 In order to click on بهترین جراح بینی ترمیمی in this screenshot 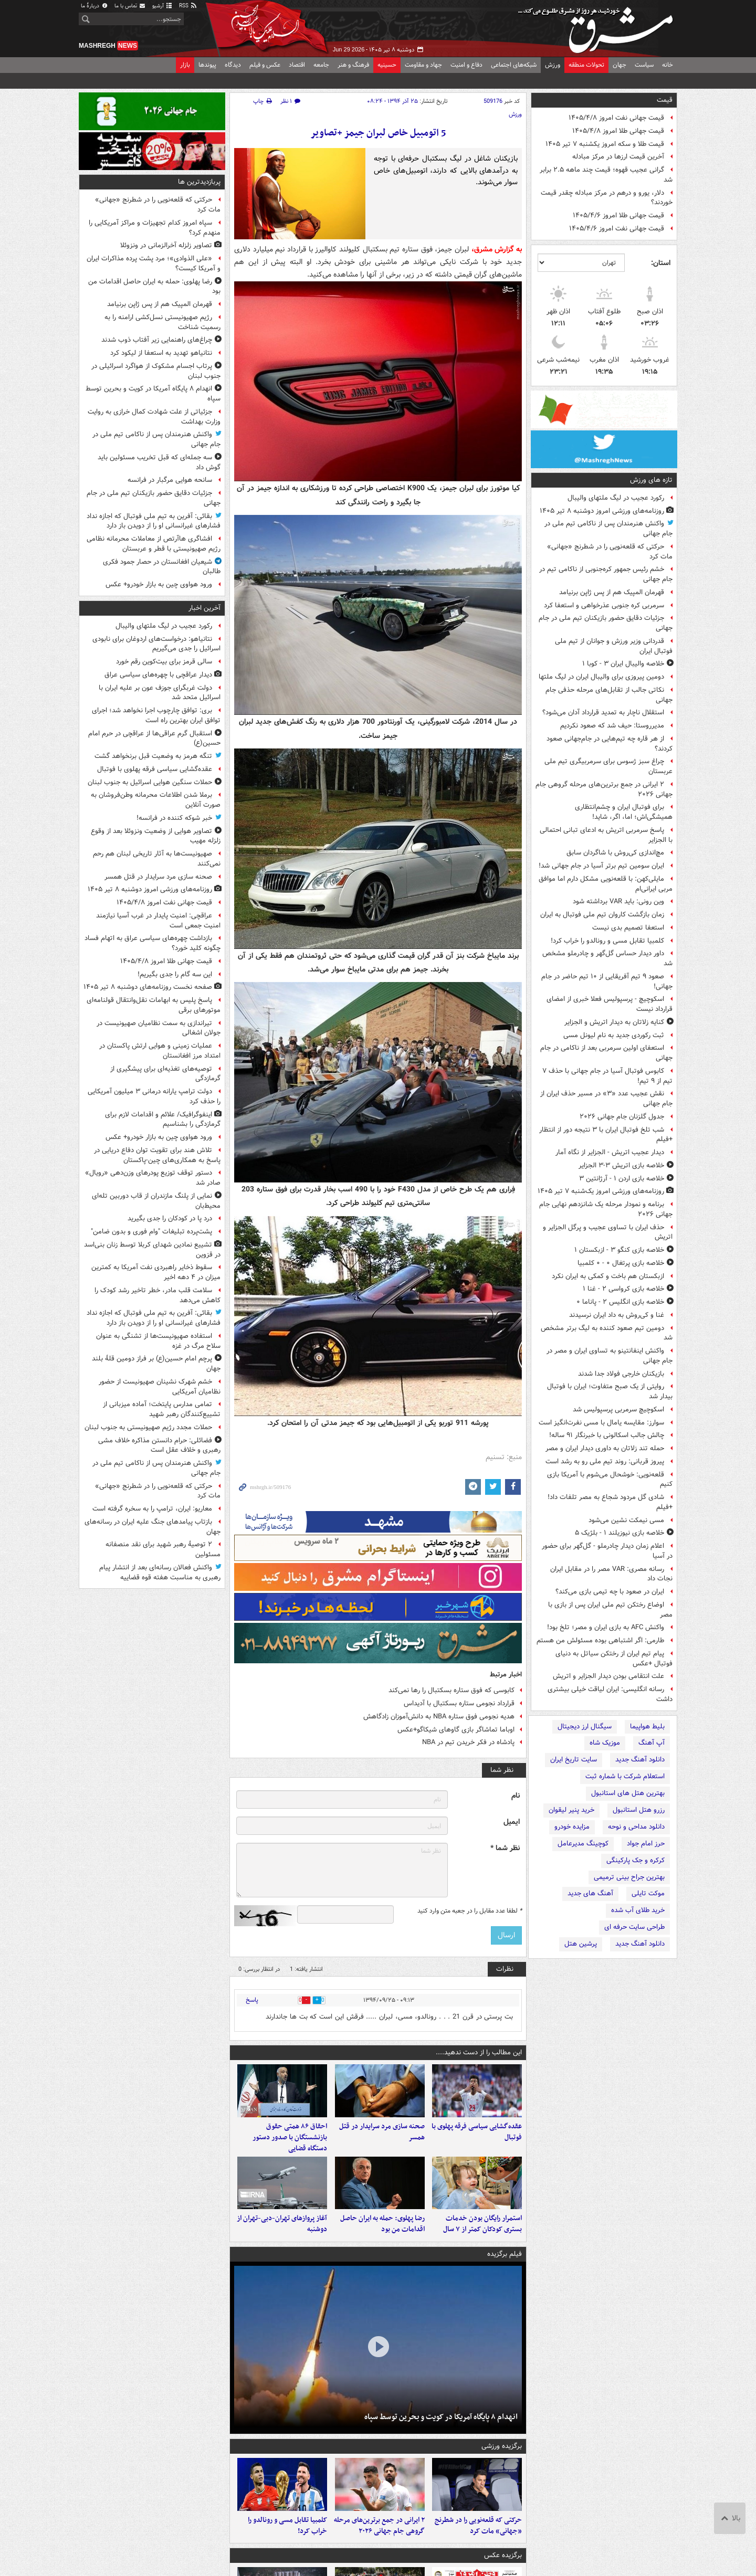, I will do `click(629, 1877)`.